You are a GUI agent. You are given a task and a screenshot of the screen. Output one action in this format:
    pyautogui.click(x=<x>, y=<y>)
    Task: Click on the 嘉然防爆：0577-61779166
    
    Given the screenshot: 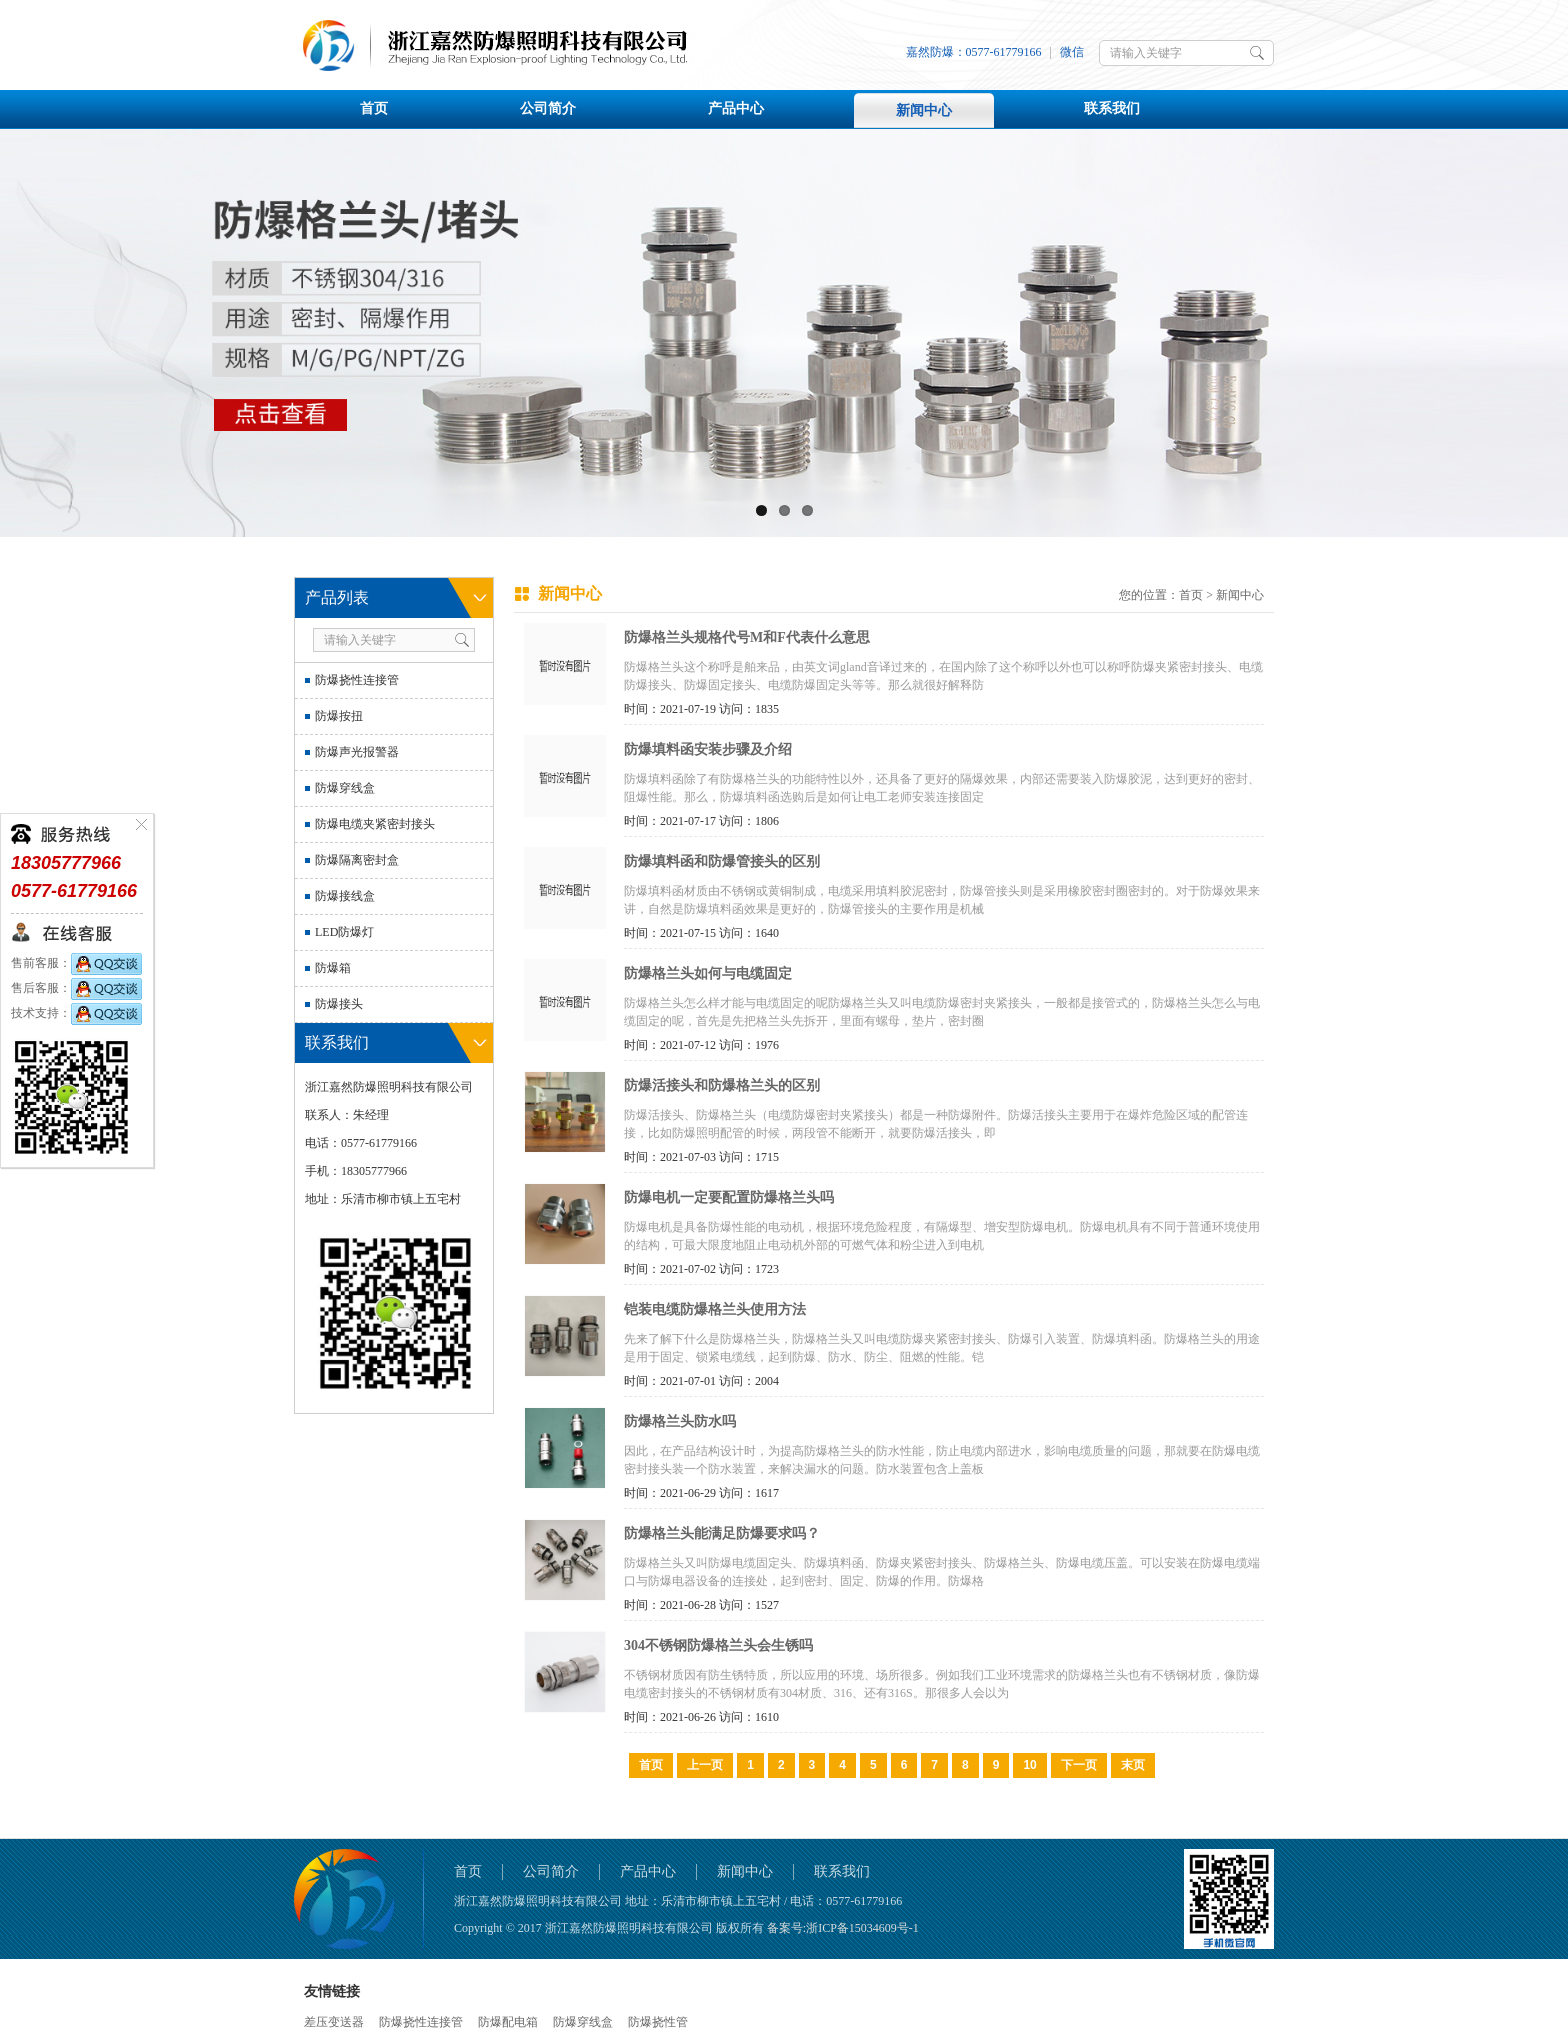 What is the action you would take?
    pyautogui.click(x=974, y=52)
    